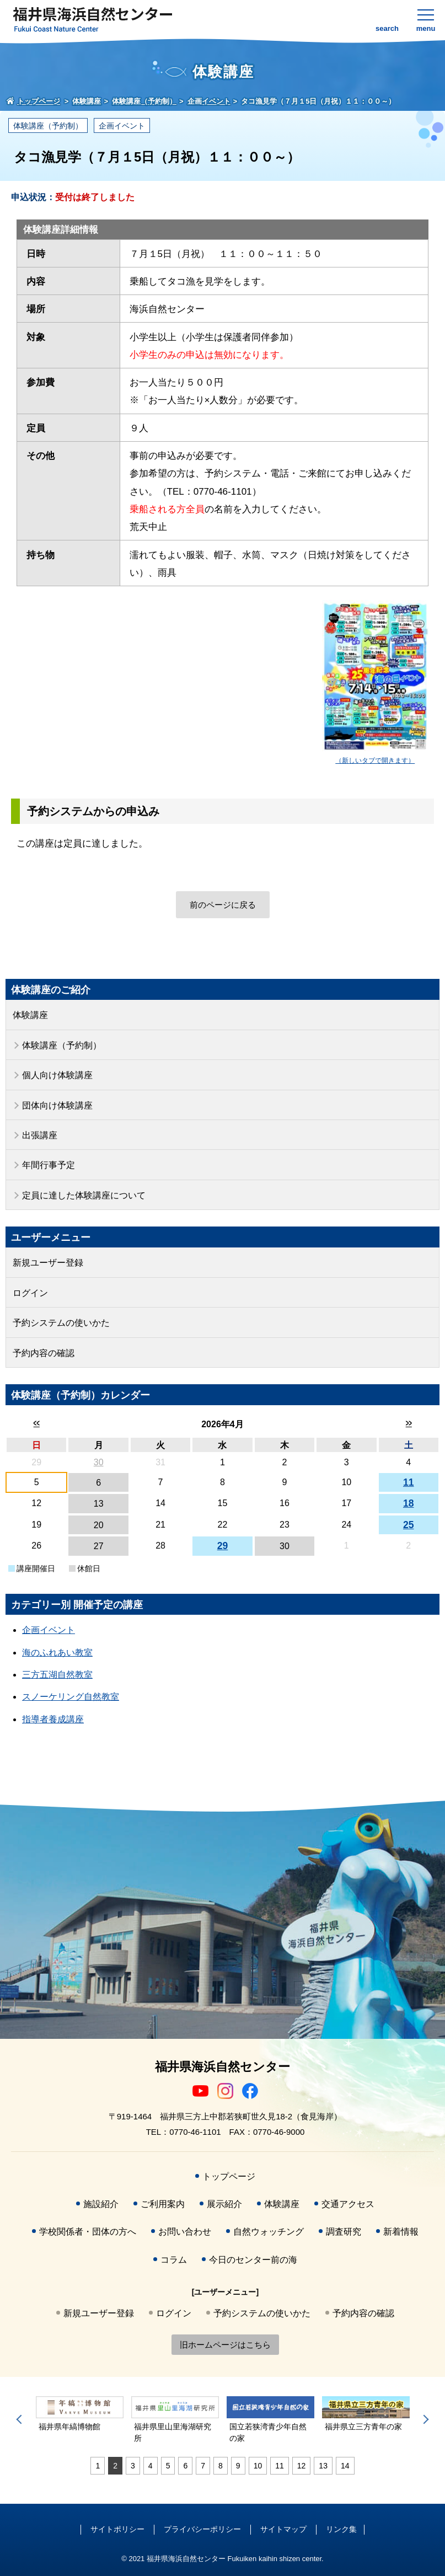 The height and width of the screenshot is (2576, 445). I want to click on Next, so click(424, 2419).